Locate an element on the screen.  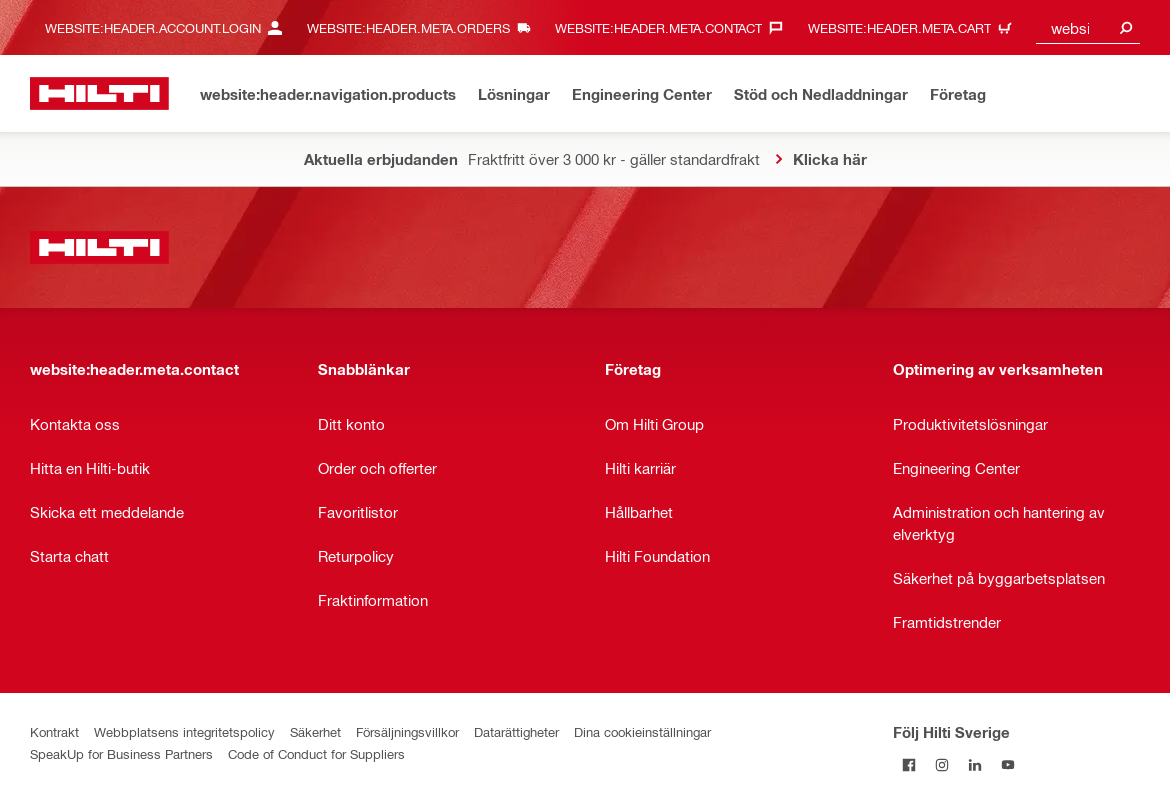
SpeakUp for Business Partners is located at coordinates (121, 753).